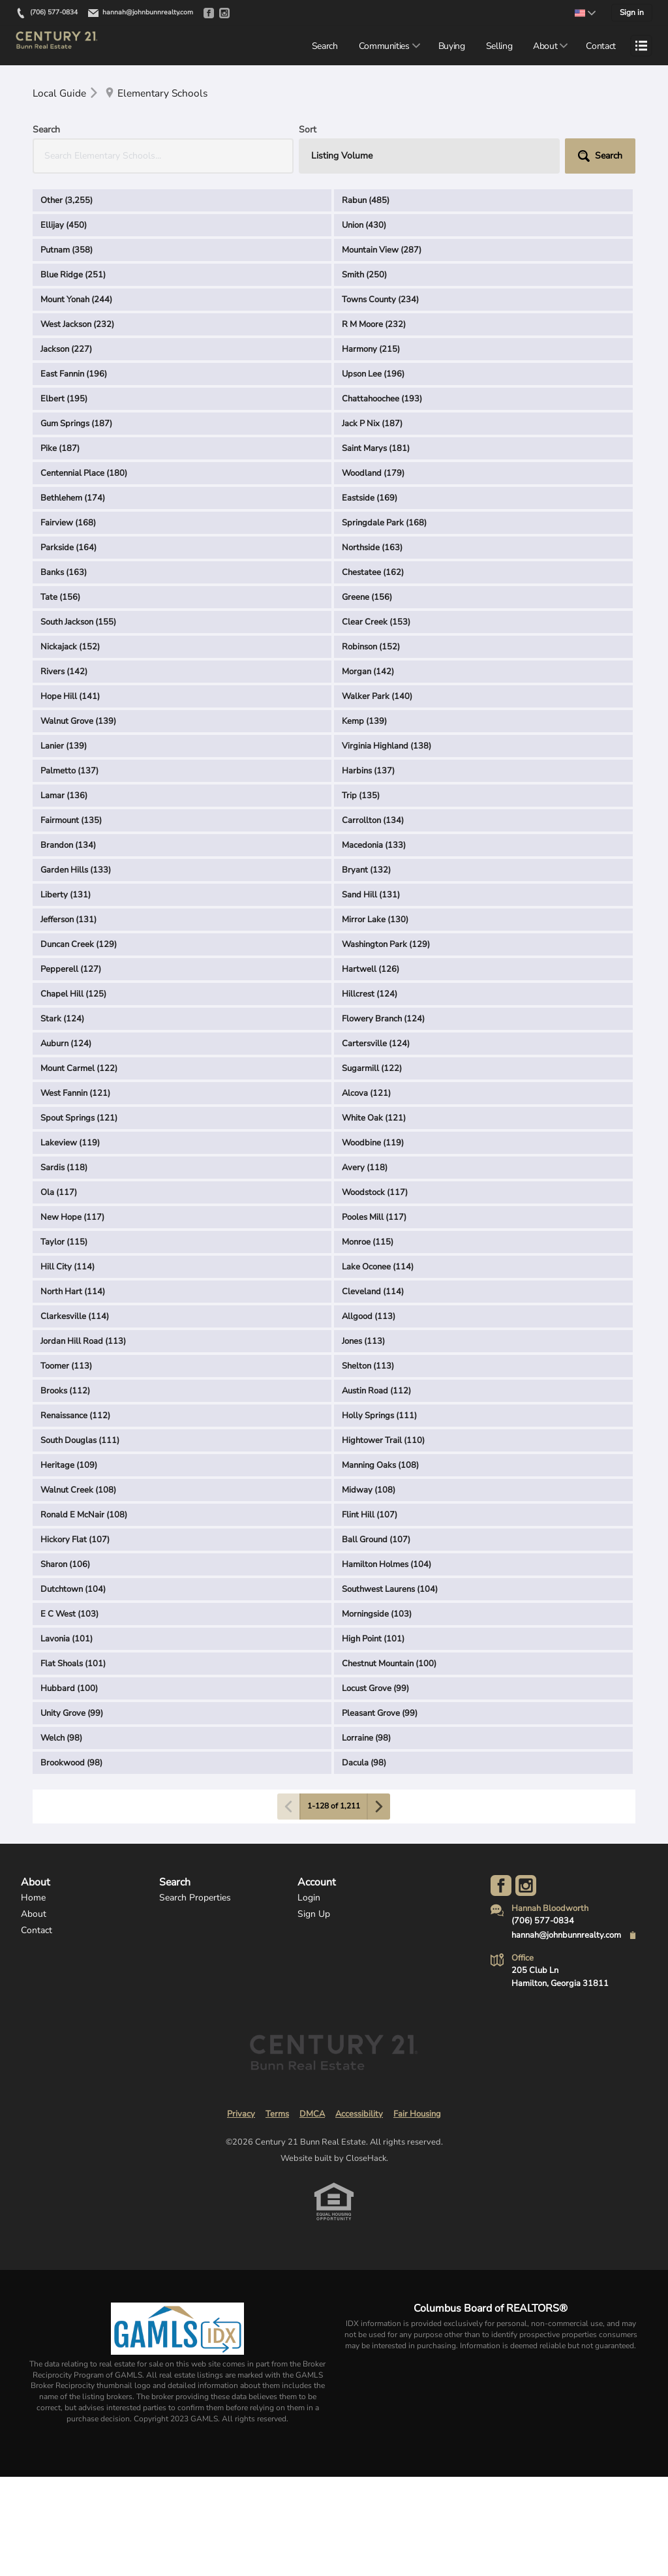 Image resolution: width=668 pixels, height=2576 pixels. Describe the element at coordinates (371, 647) in the screenshot. I see `Robinson (152)` at that location.